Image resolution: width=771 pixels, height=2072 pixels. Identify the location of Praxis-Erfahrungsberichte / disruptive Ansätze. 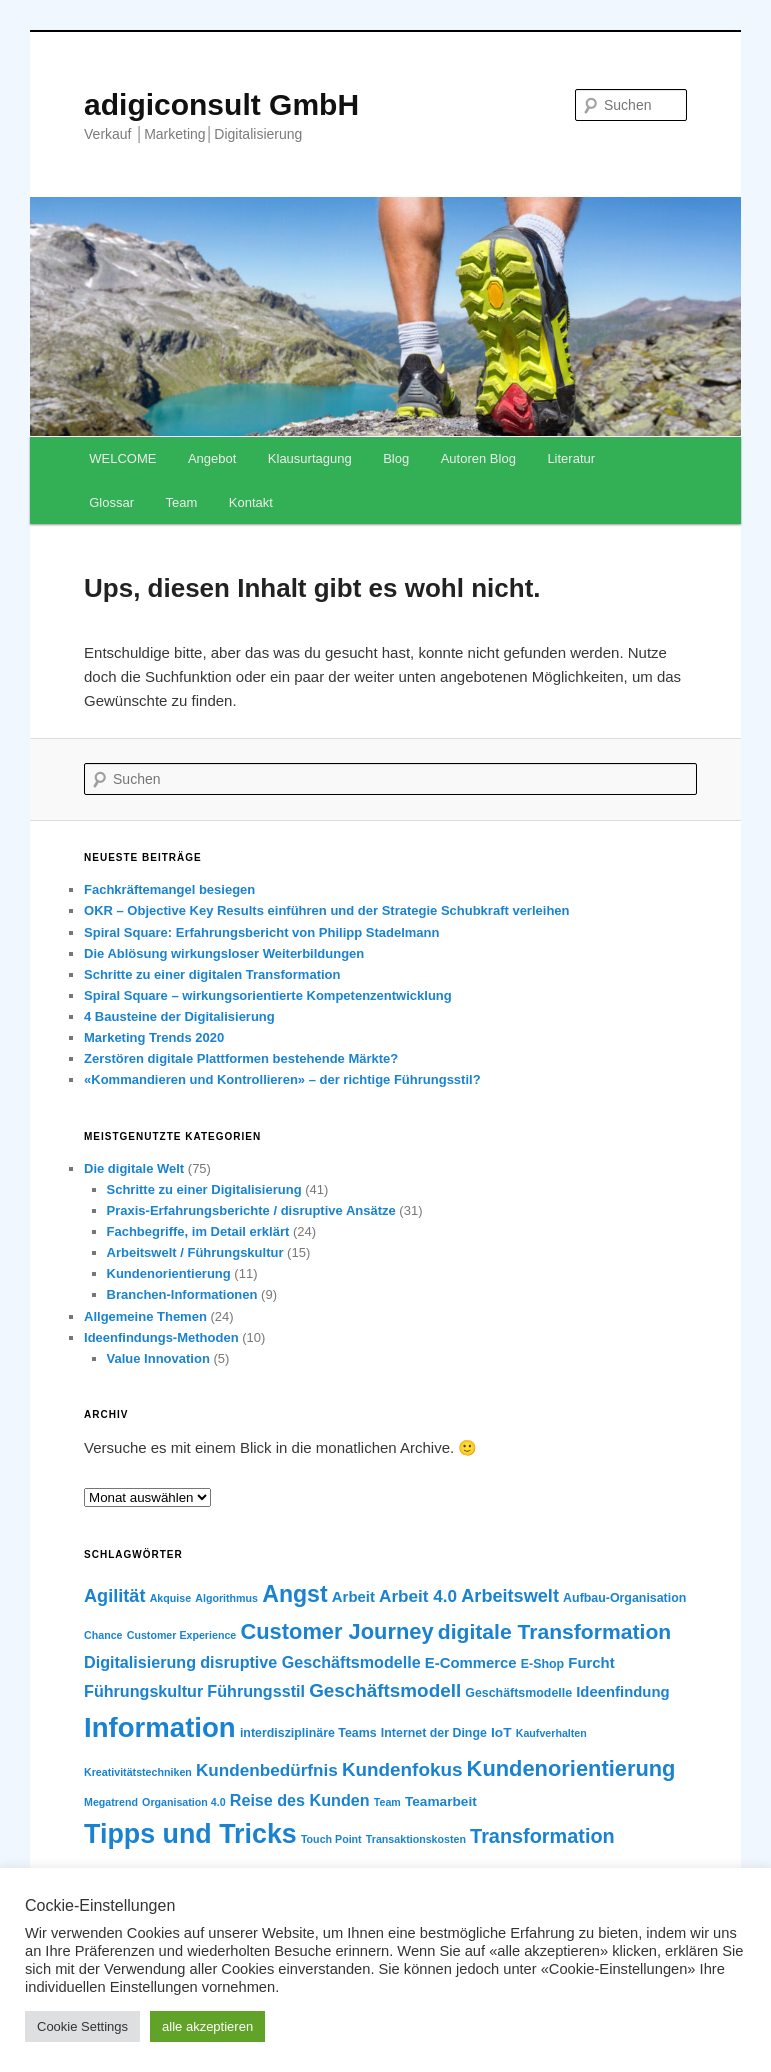
(251, 1210).